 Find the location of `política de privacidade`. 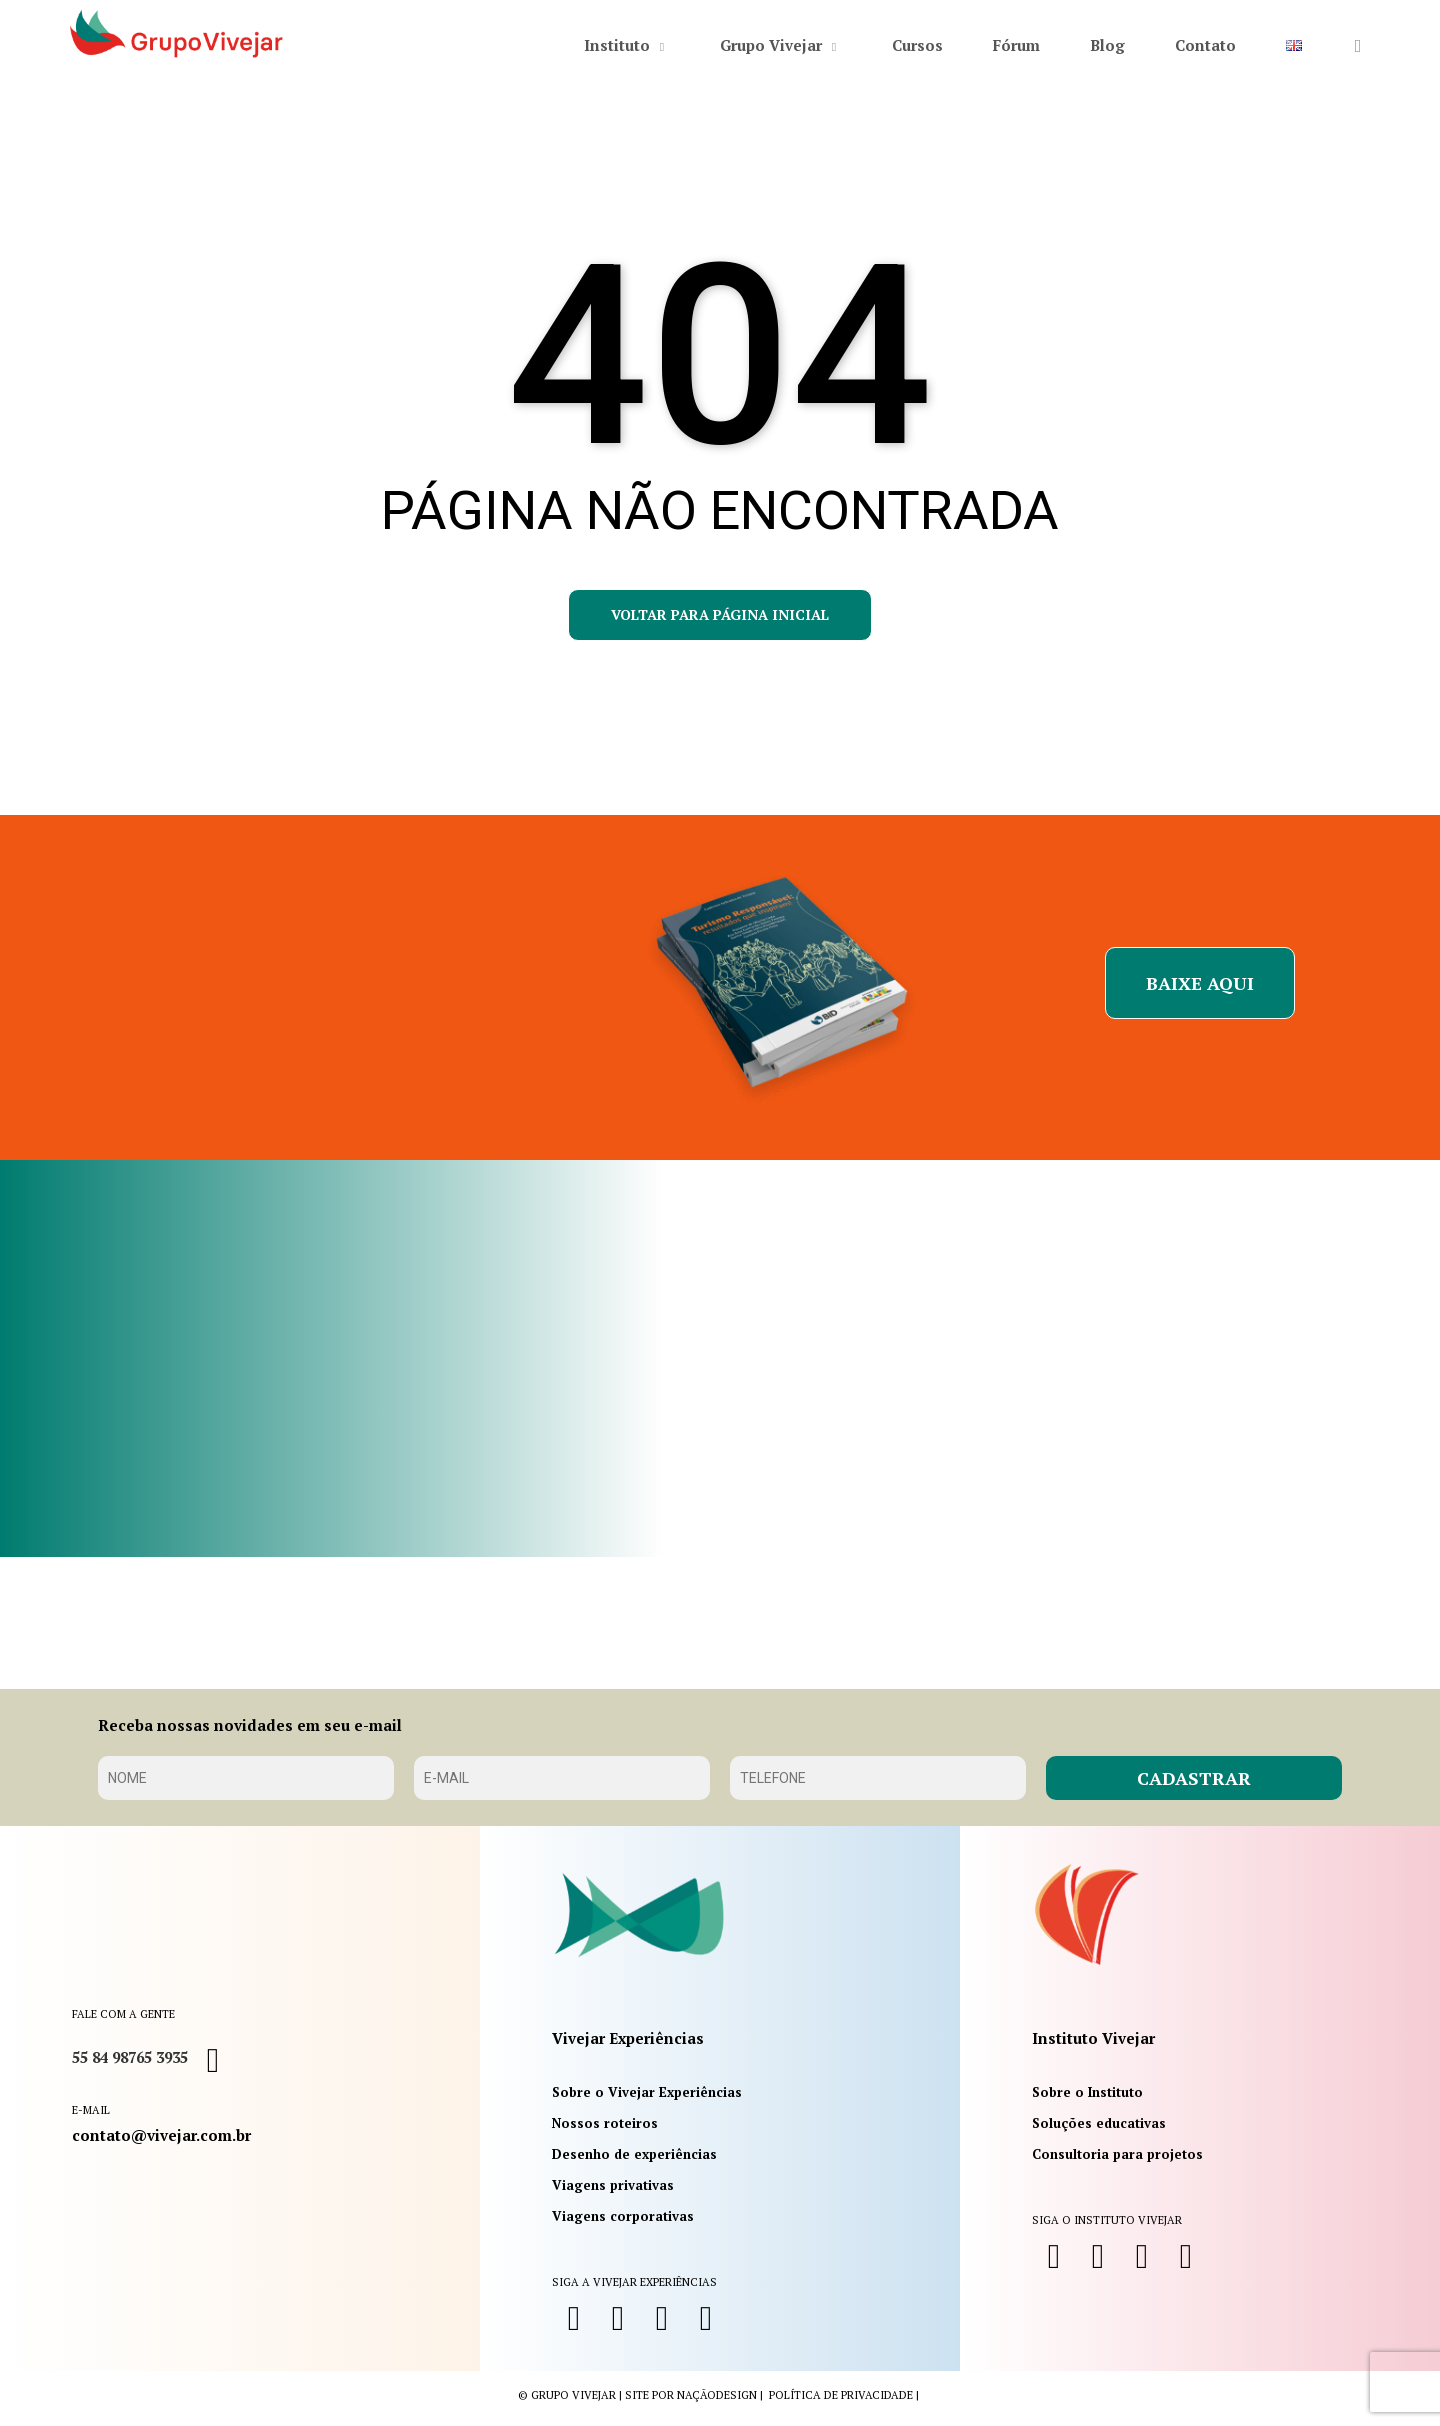

política de privacidade is located at coordinates (841, 2395).